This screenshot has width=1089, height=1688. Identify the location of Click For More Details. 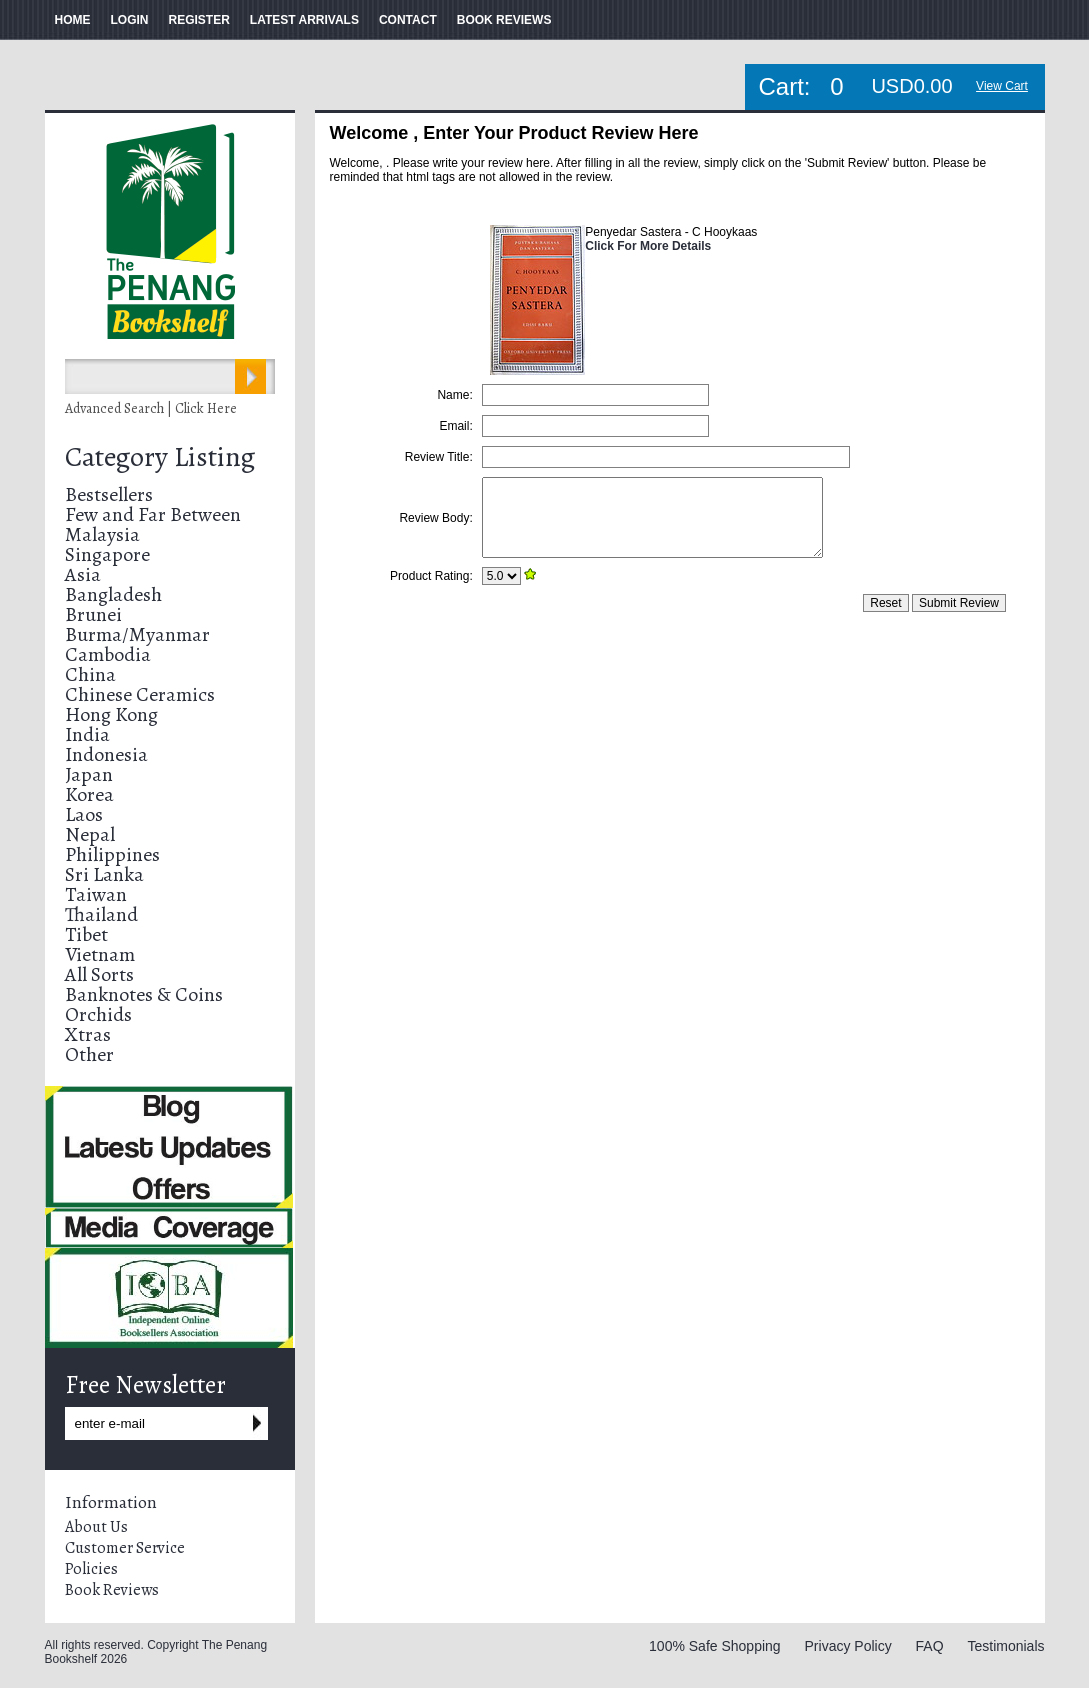
(648, 246).